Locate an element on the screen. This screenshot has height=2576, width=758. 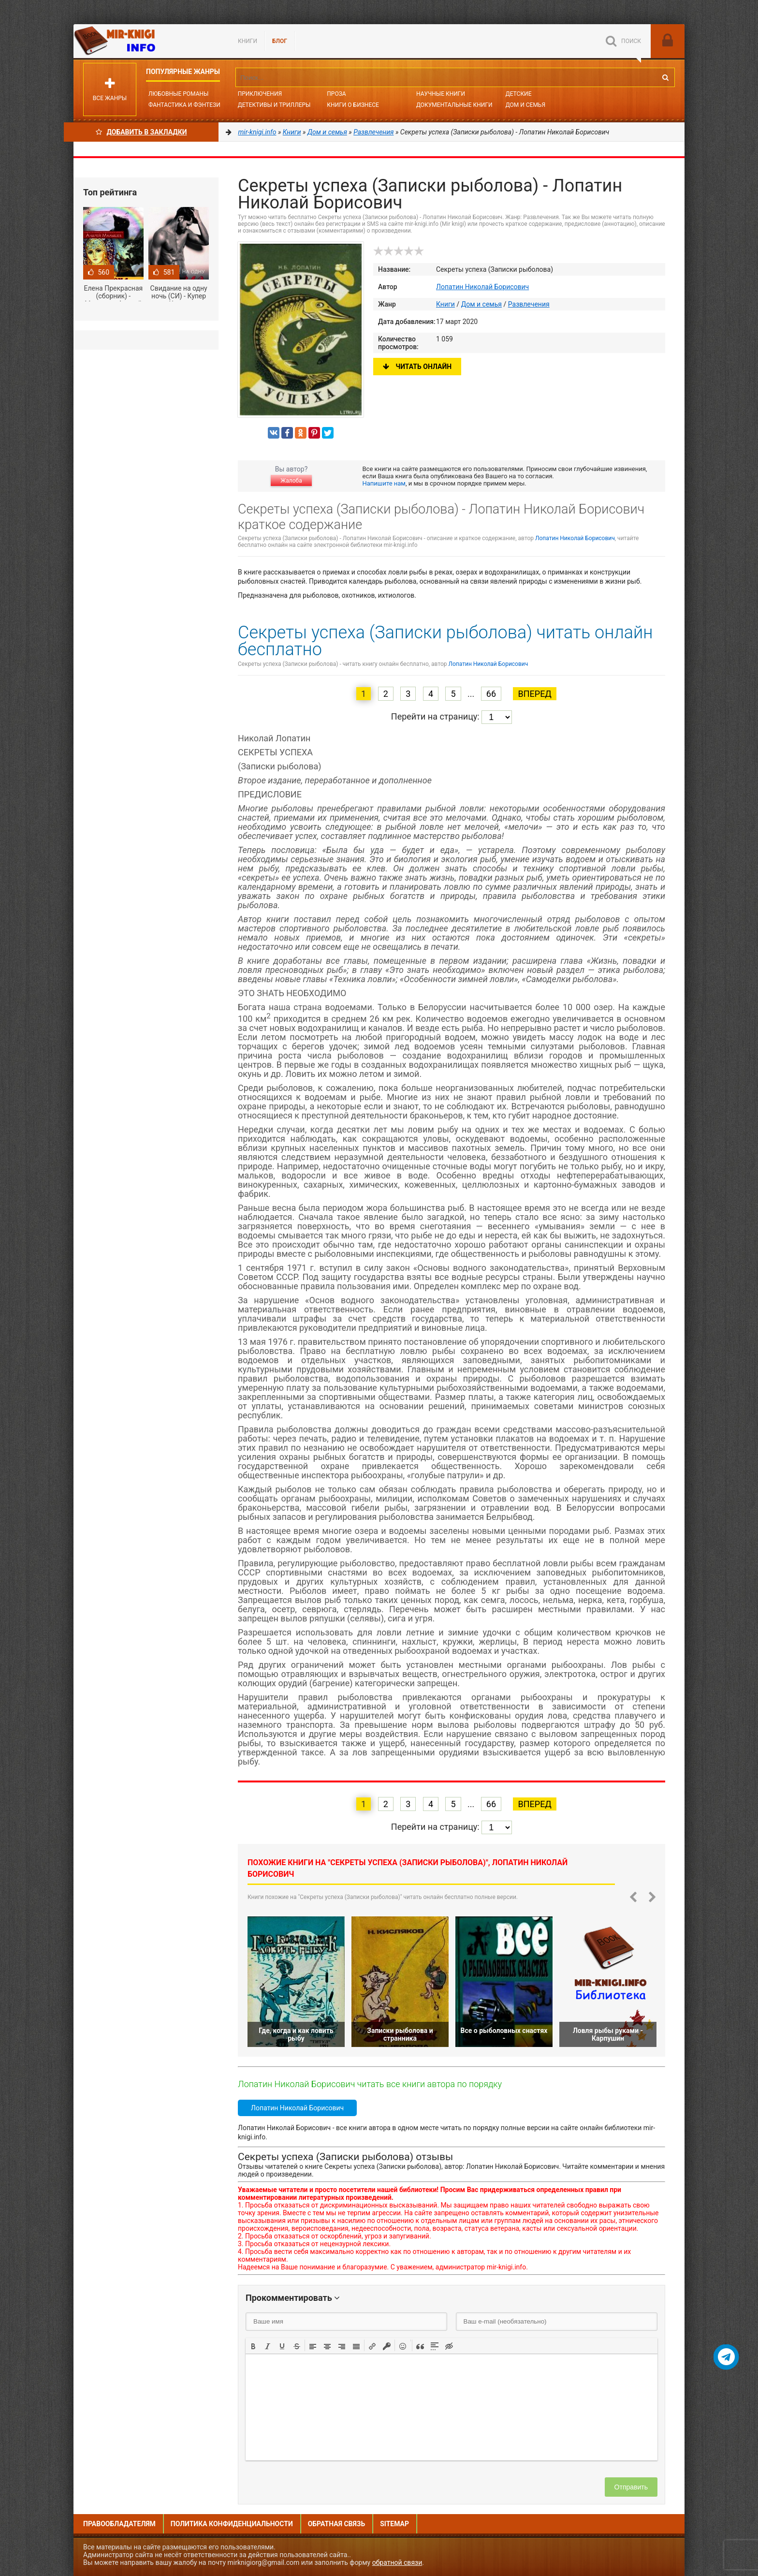
Отправить is located at coordinates (631, 2487).